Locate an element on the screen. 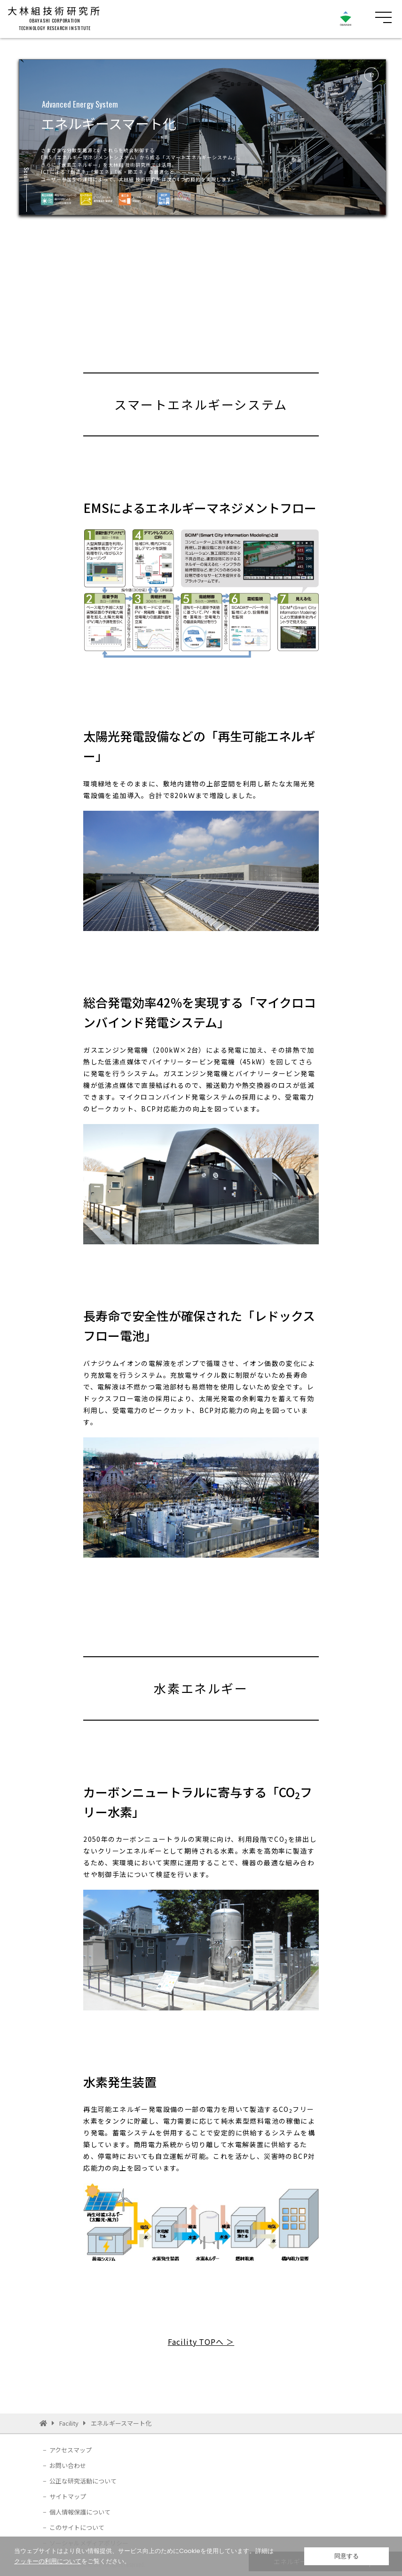  このサイトについて is located at coordinates (76, 2527).